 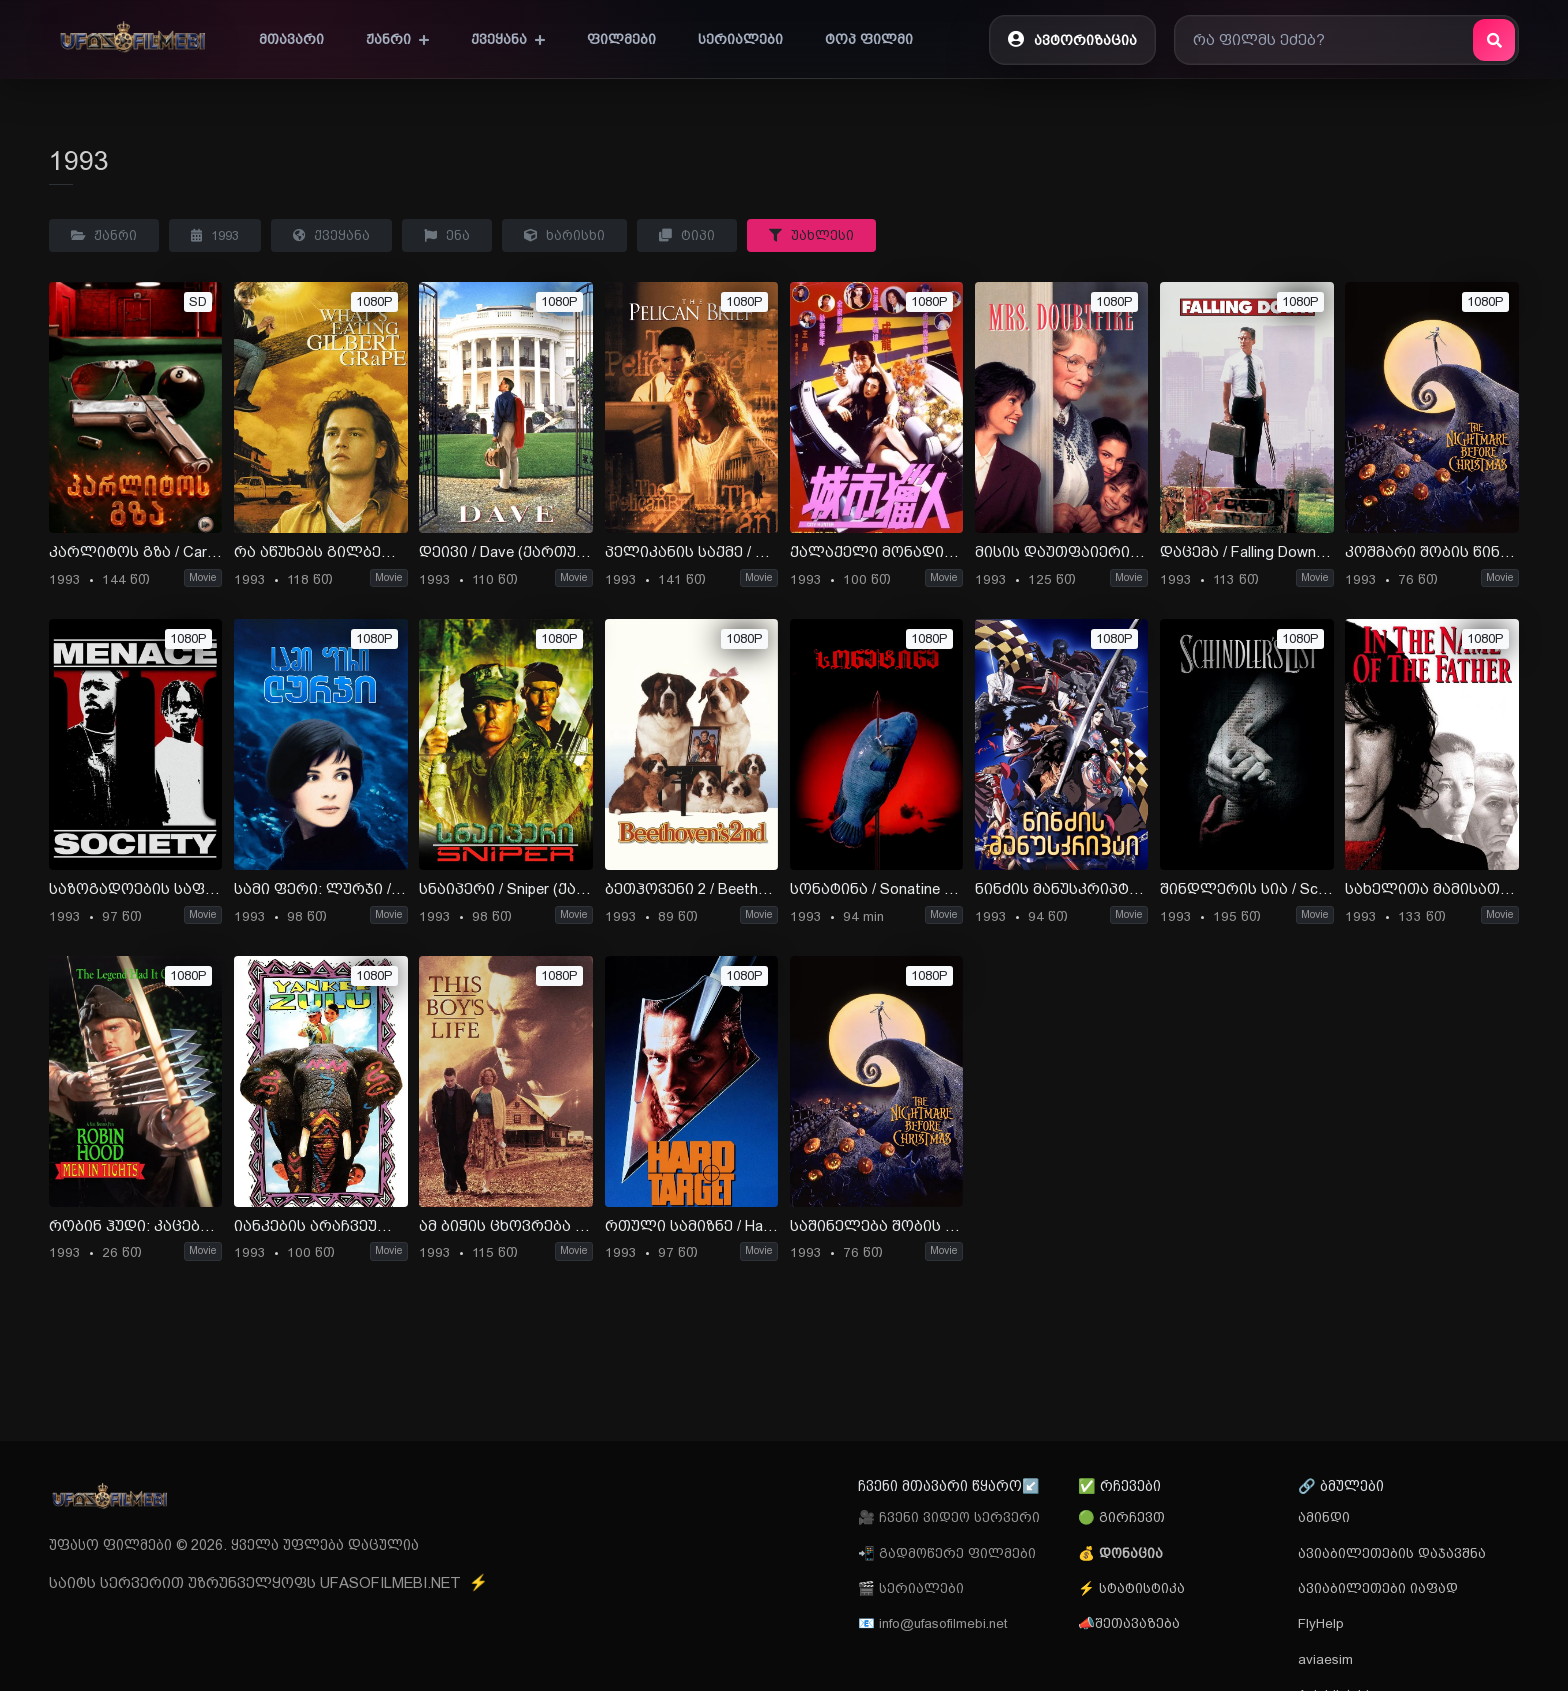 What do you see at coordinates (1431, 889) in the screenshot?
I see `სახელითა მამისათა / In the Name of the Father (ქართულად) (1993)` at bounding box center [1431, 889].